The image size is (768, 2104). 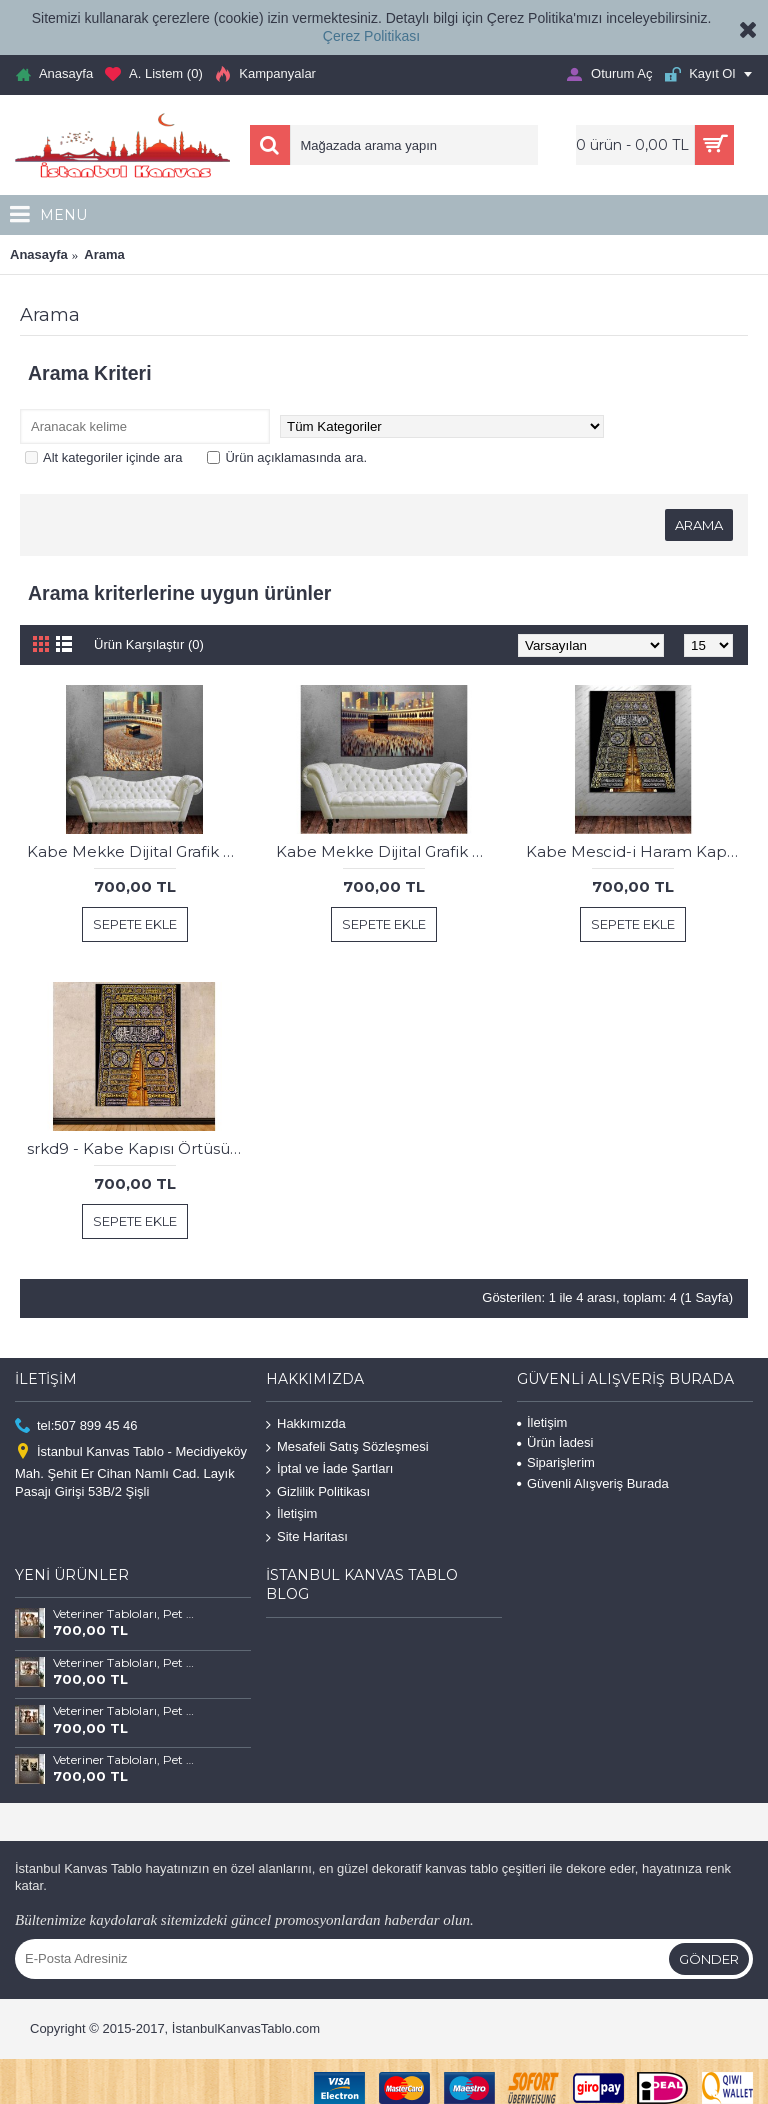 What do you see at coordinates (318, 1492) in the screenshot?
I see `Gizlilik Politikası` at bounding box center [318, 1492].